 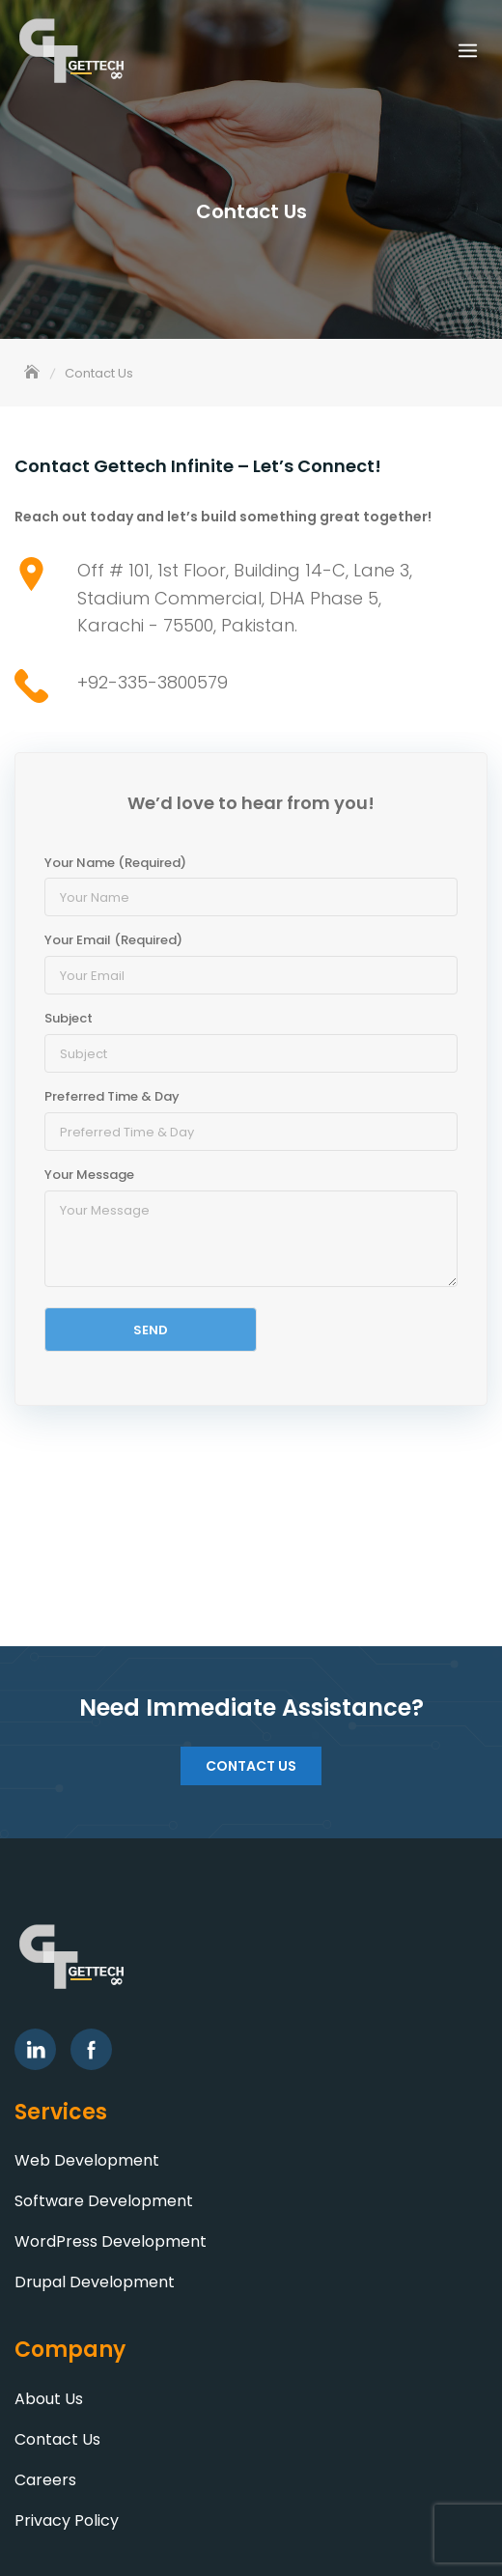 I want to click on WordPress Development, so click(x=110, y=2241).